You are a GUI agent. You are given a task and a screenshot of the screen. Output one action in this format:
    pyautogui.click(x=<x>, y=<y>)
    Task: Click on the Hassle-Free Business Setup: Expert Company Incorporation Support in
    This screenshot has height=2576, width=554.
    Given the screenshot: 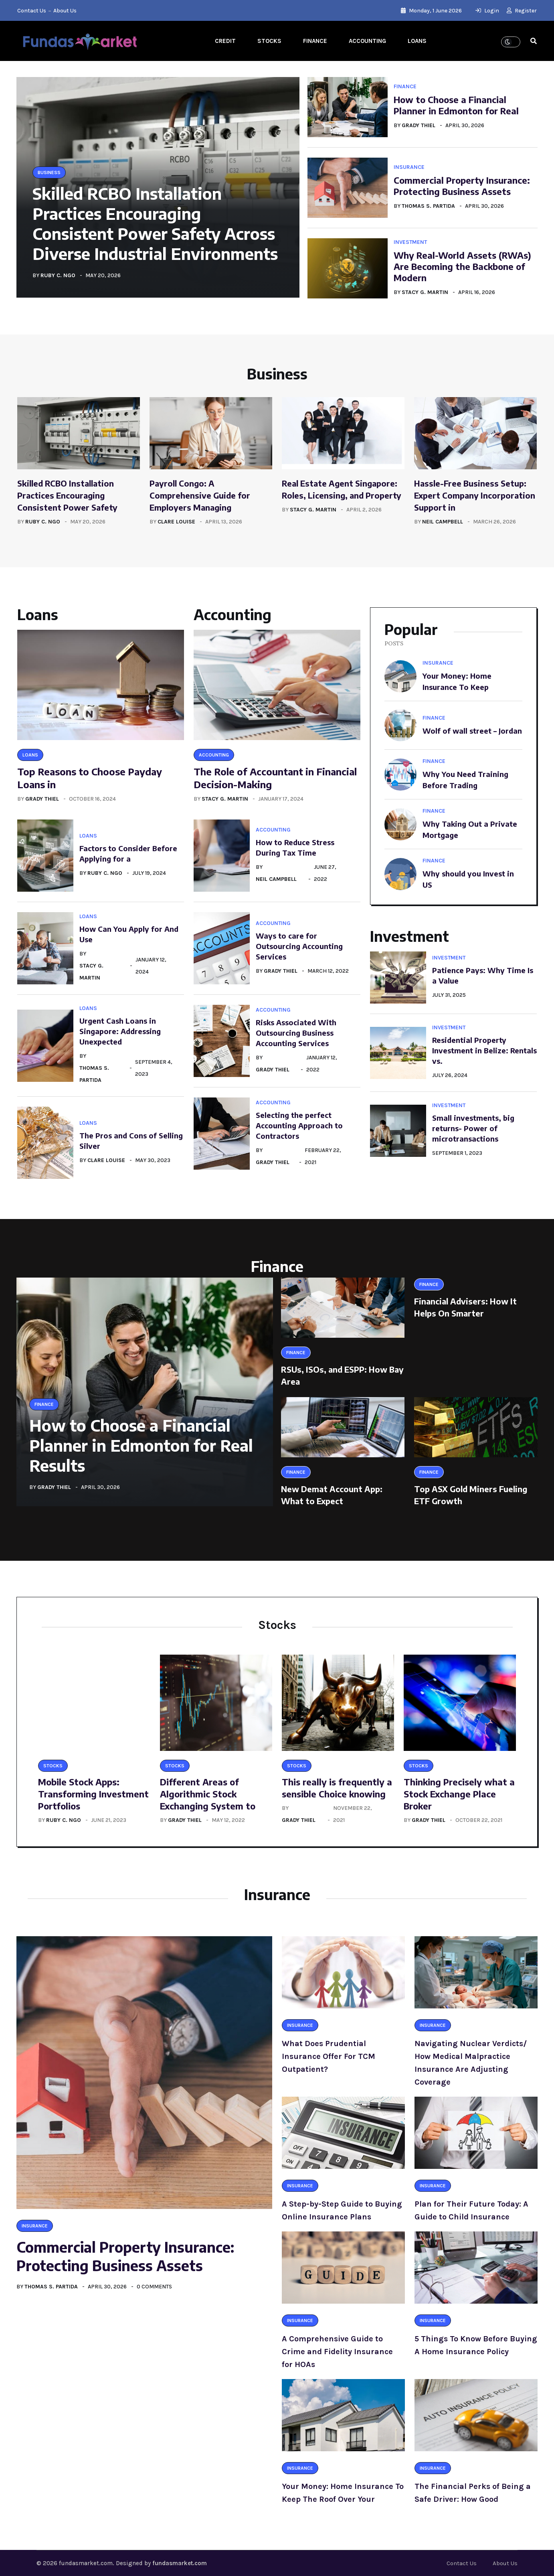 What is the action you would take?
    pyautogui.click(x=474, y=495)
    